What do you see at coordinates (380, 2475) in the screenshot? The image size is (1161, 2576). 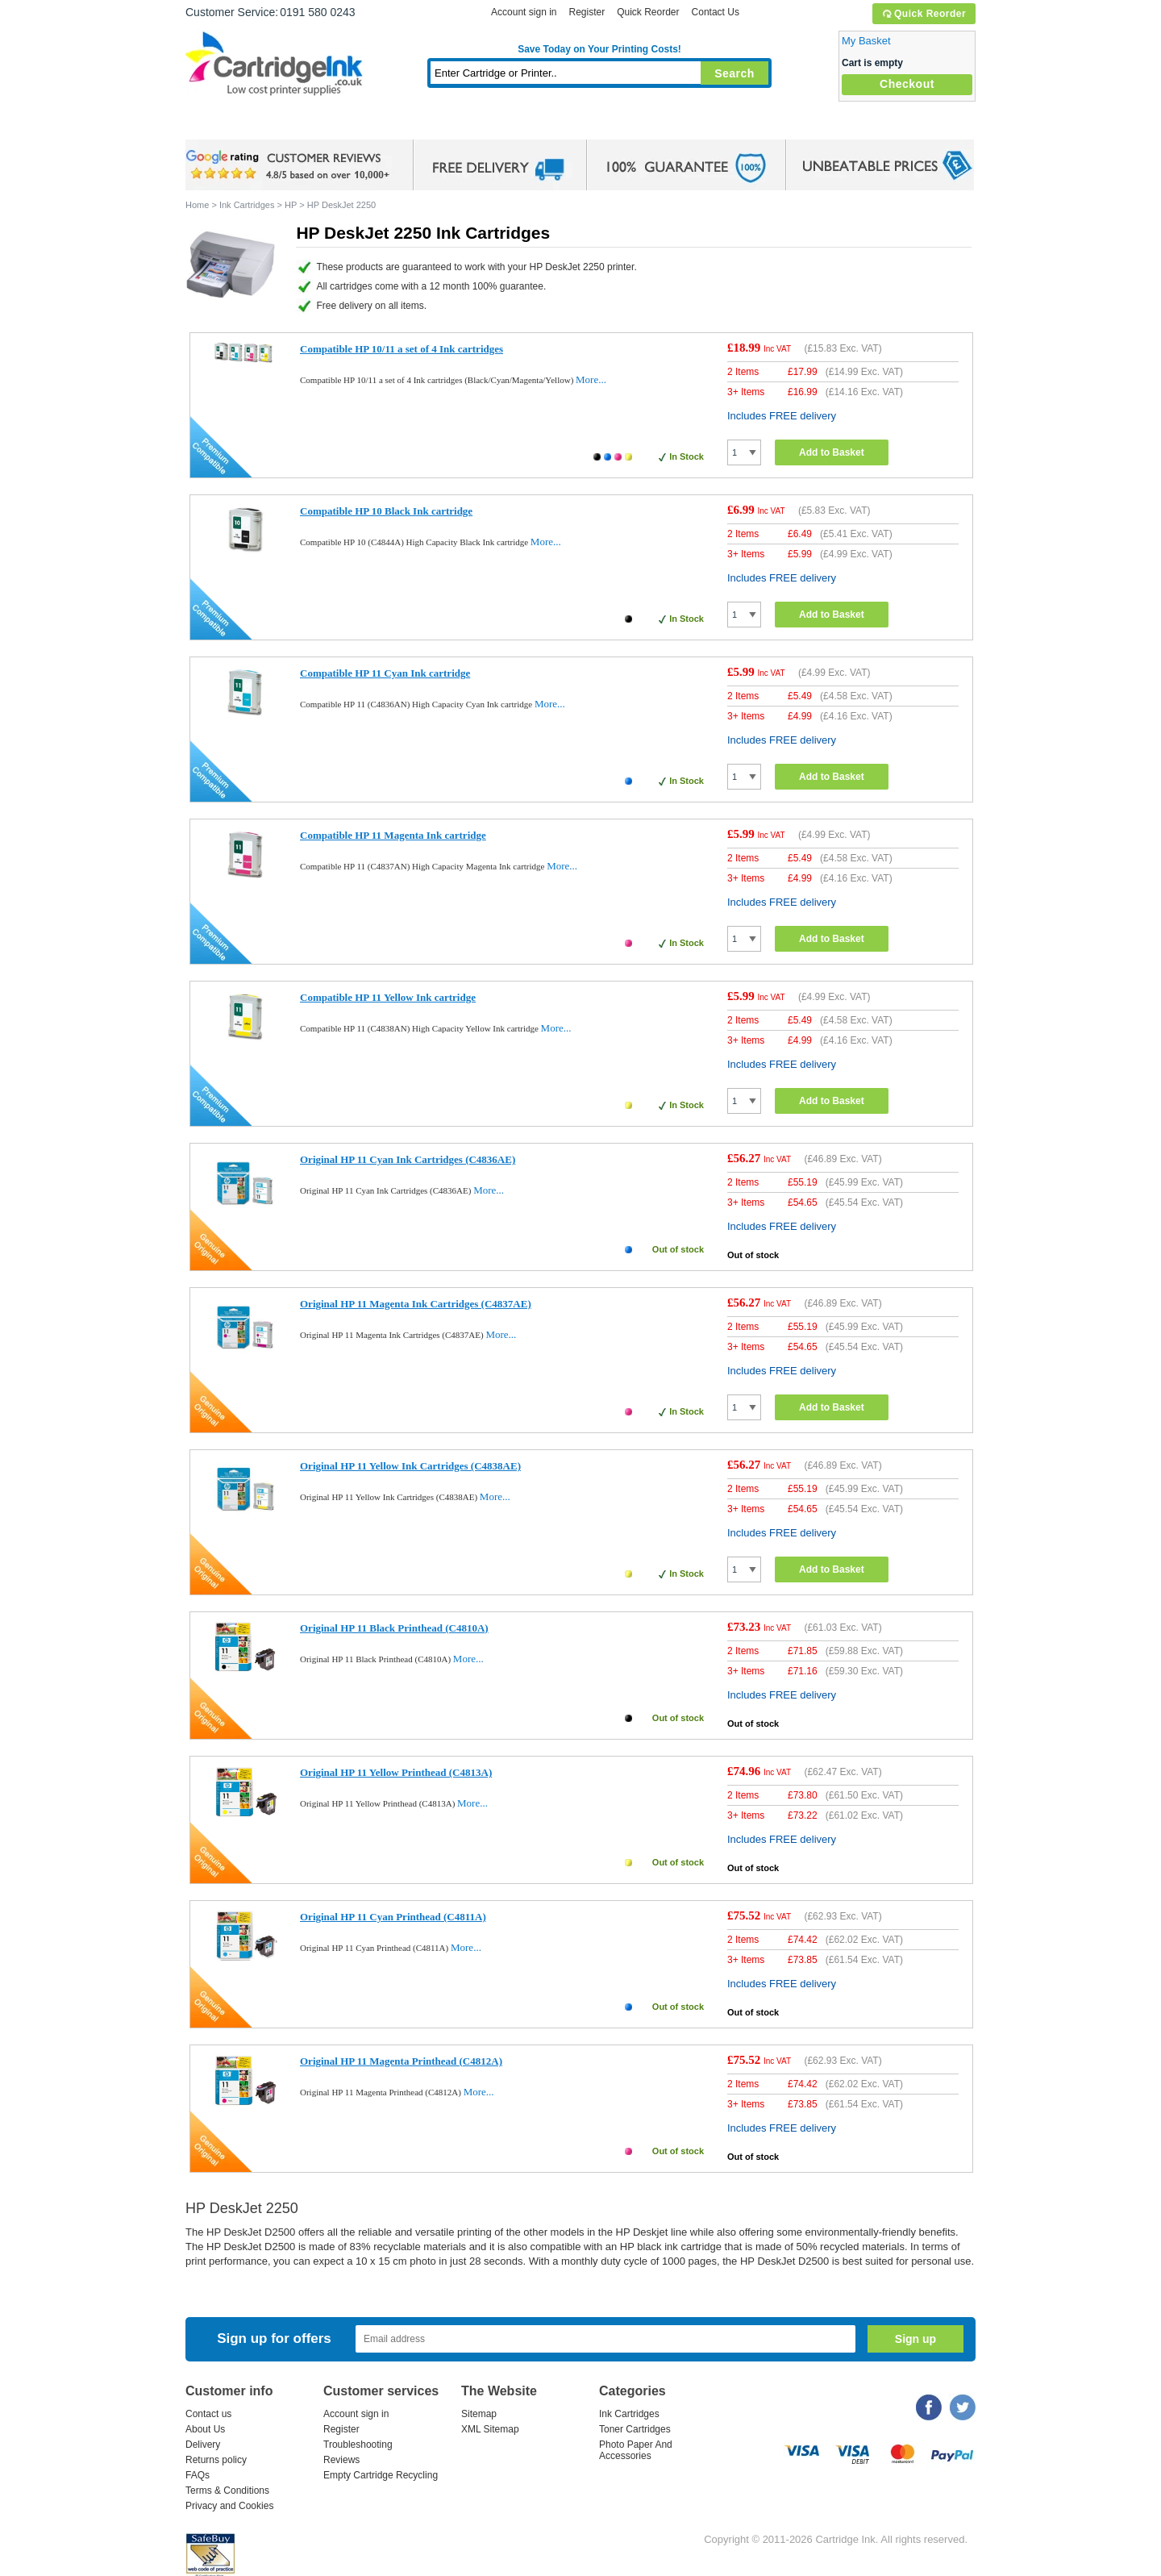 I see `Empty Cartridge Recycling` at bounding box center [380, 2475].